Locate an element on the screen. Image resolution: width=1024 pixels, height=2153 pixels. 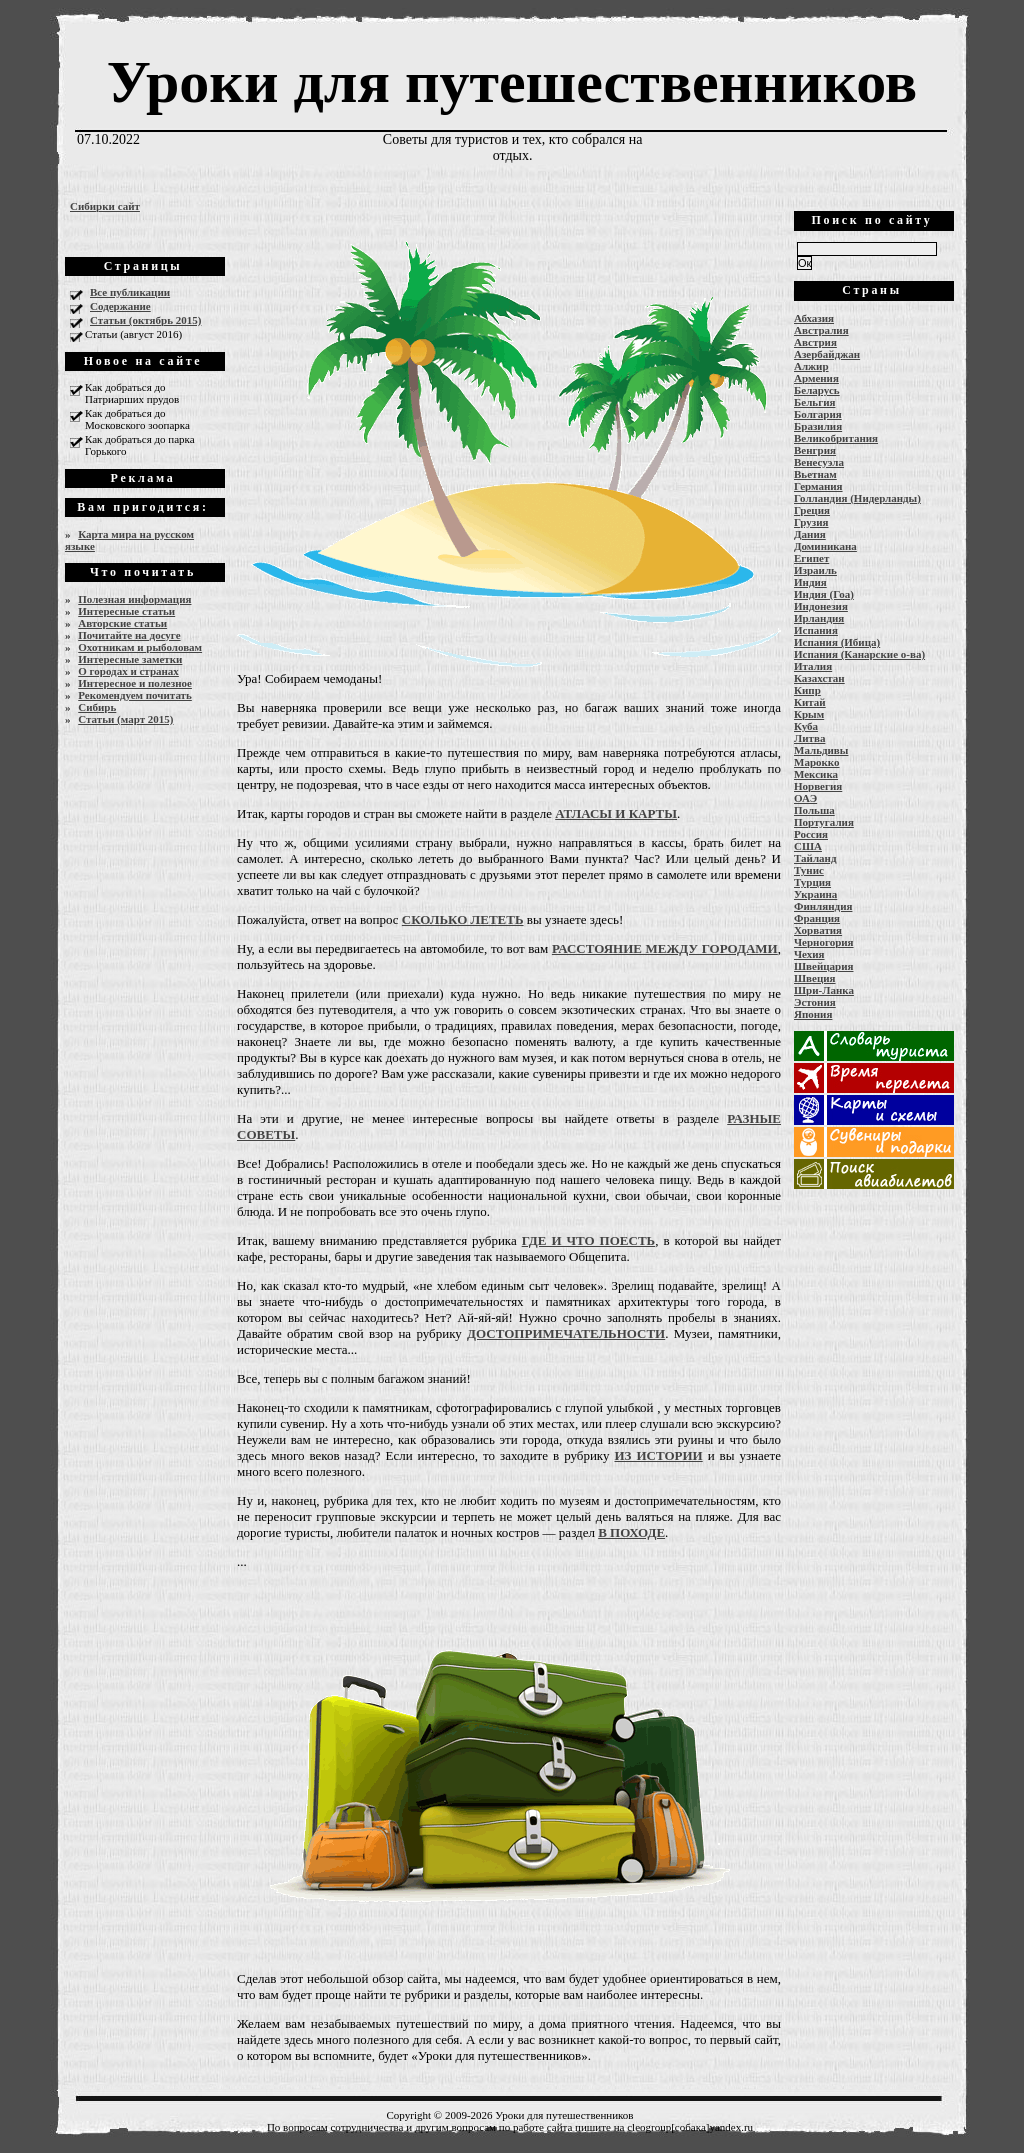
Азербайджан is located at coordinates (827, 354).